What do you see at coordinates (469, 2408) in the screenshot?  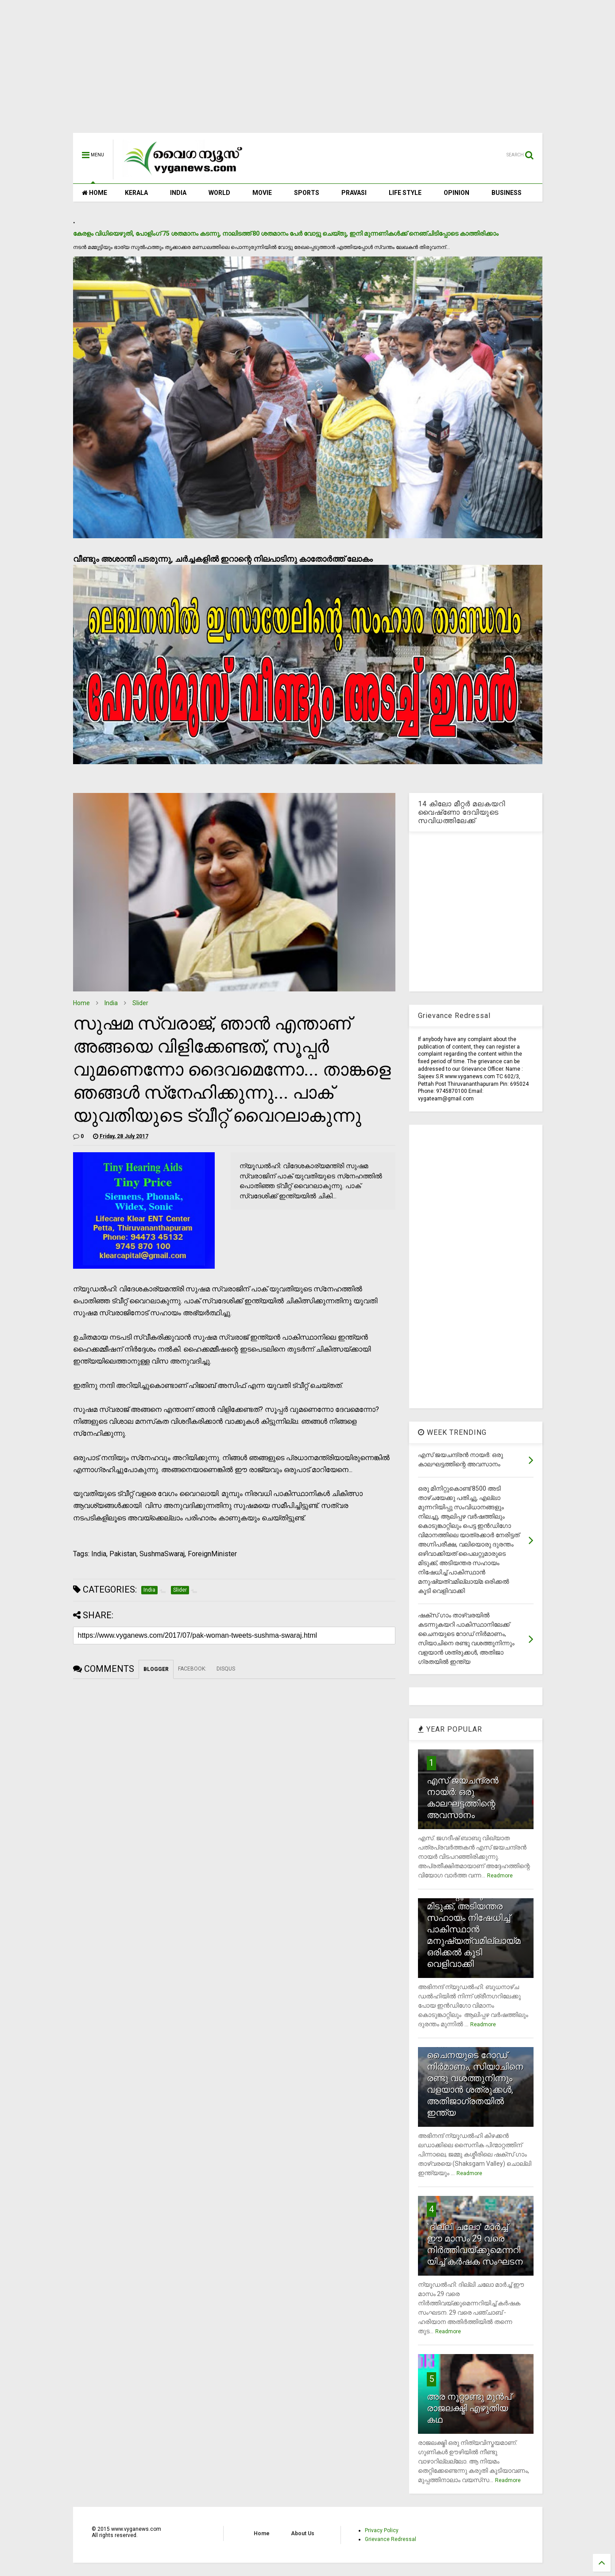 I see `അര നൂറ്റാണ്ടു മുന്‍പ് രാജലക്ഷ്മി എഴുതിയ കഥ` at bounding box center [469, 2408].